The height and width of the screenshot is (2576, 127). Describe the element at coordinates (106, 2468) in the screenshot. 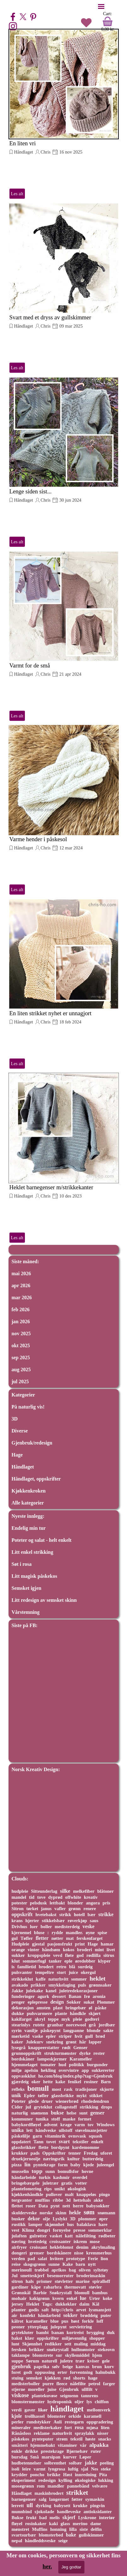

I see `steke` at that location.